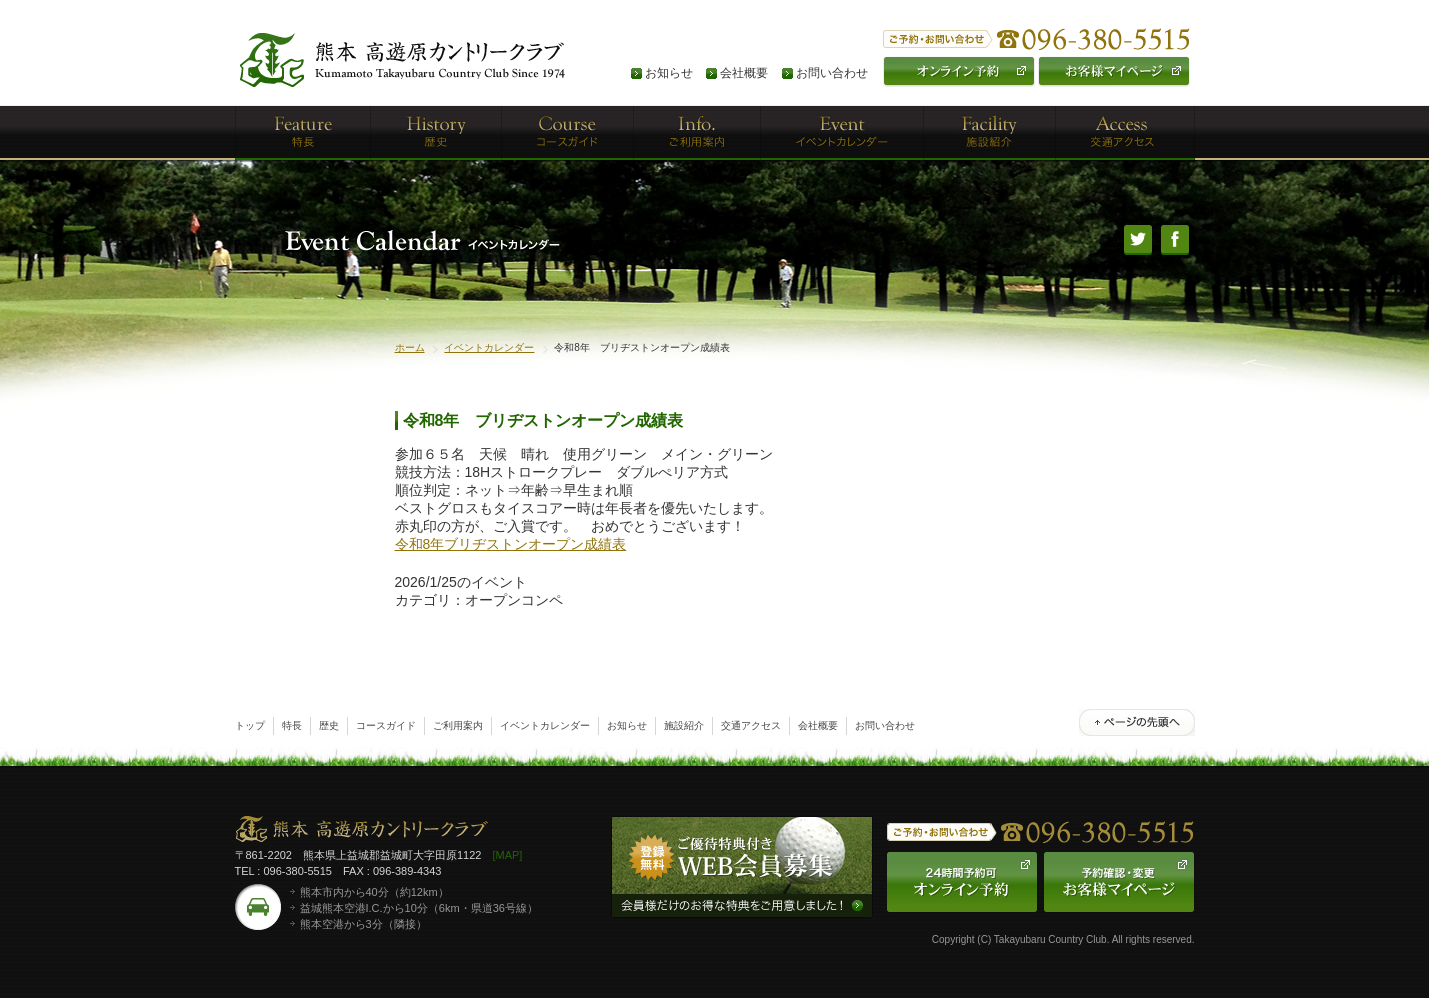 The width and height of the screenshot is (1429, 998). What do you see at coordinates (832, 73) in the screenshot?
I see `お問い合わせ` at bounding box center [832, 73].